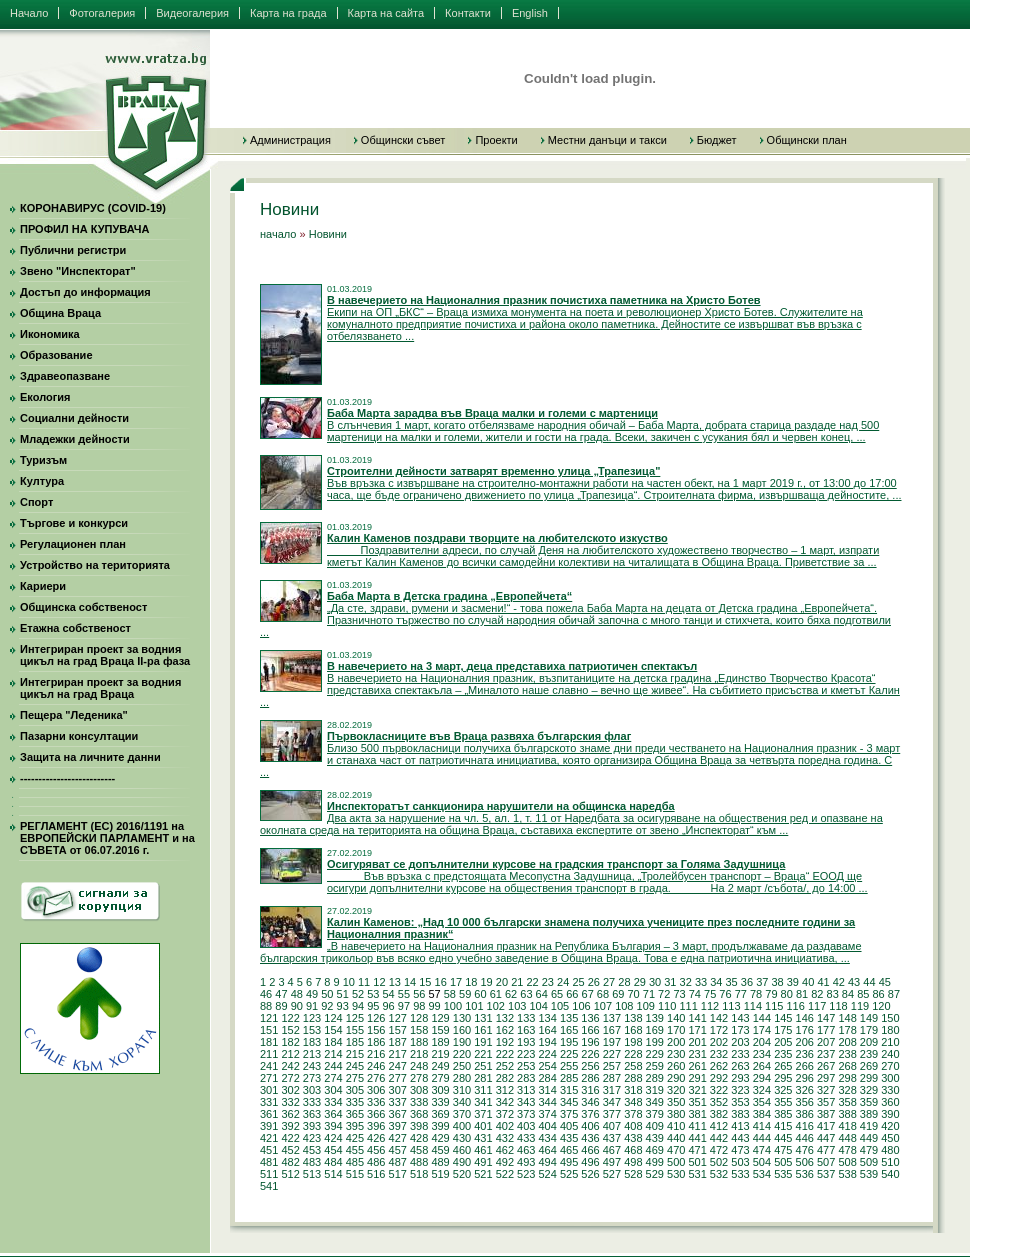  What do you see at coordinates (398, 1054) in the screenshot?
I see `217` at bounding box center [398, 1054].